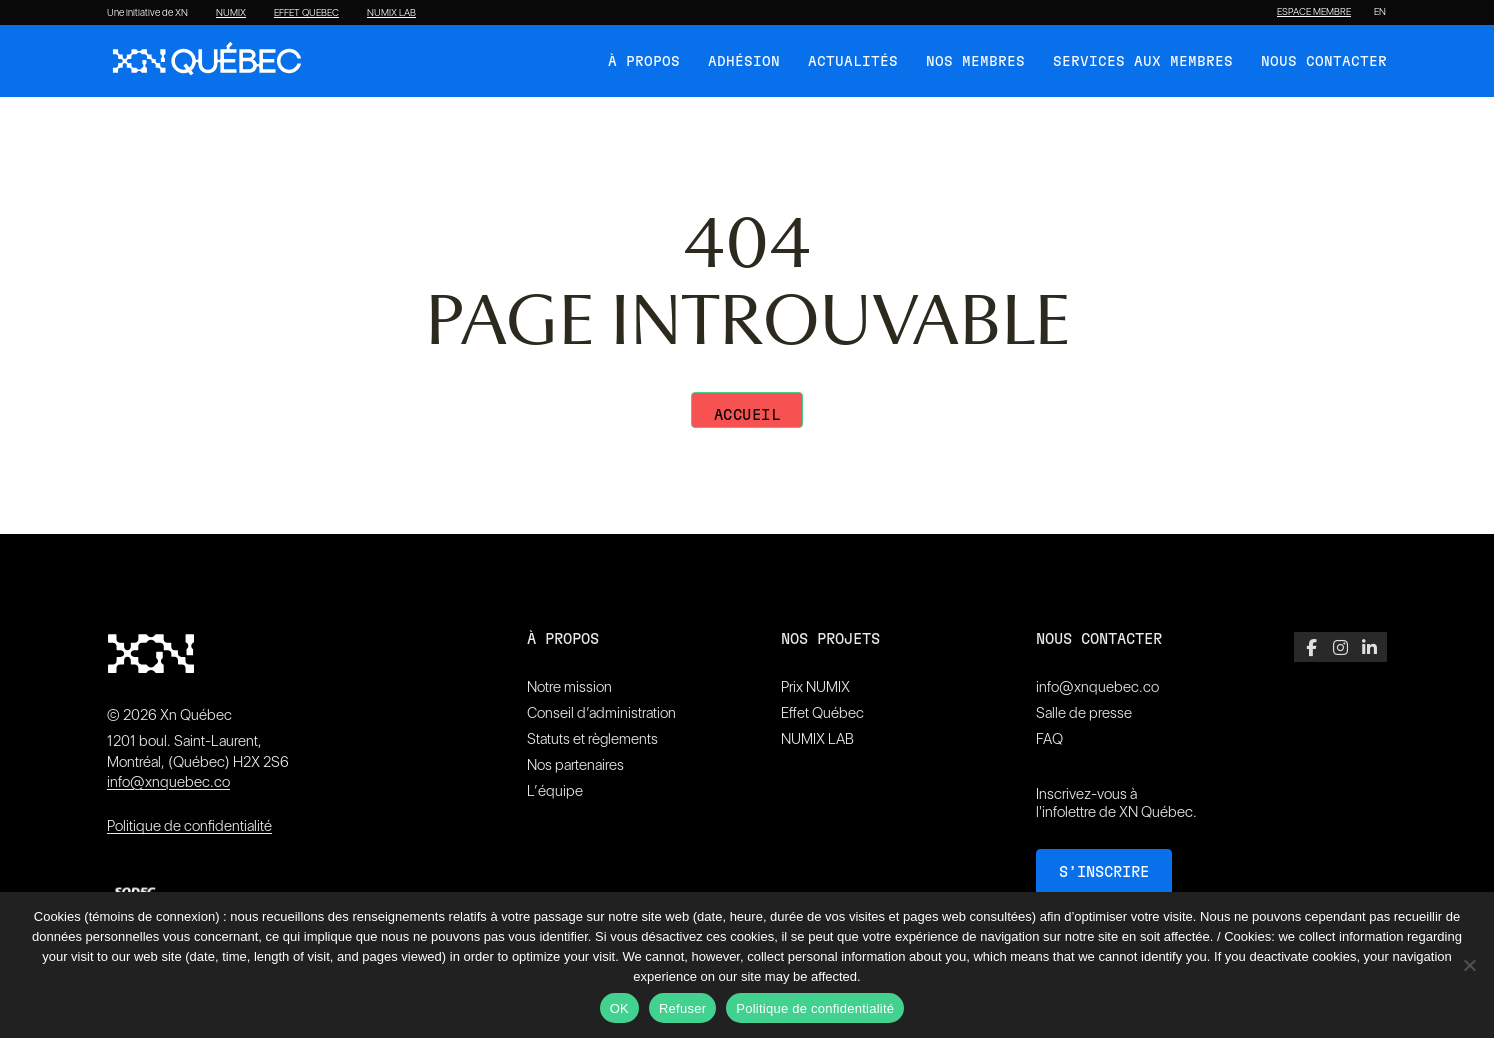  What do you see at coordinates (815, 687) in the screenshot?
I see `Prix NUMIX` at bounding box center [815, 687].